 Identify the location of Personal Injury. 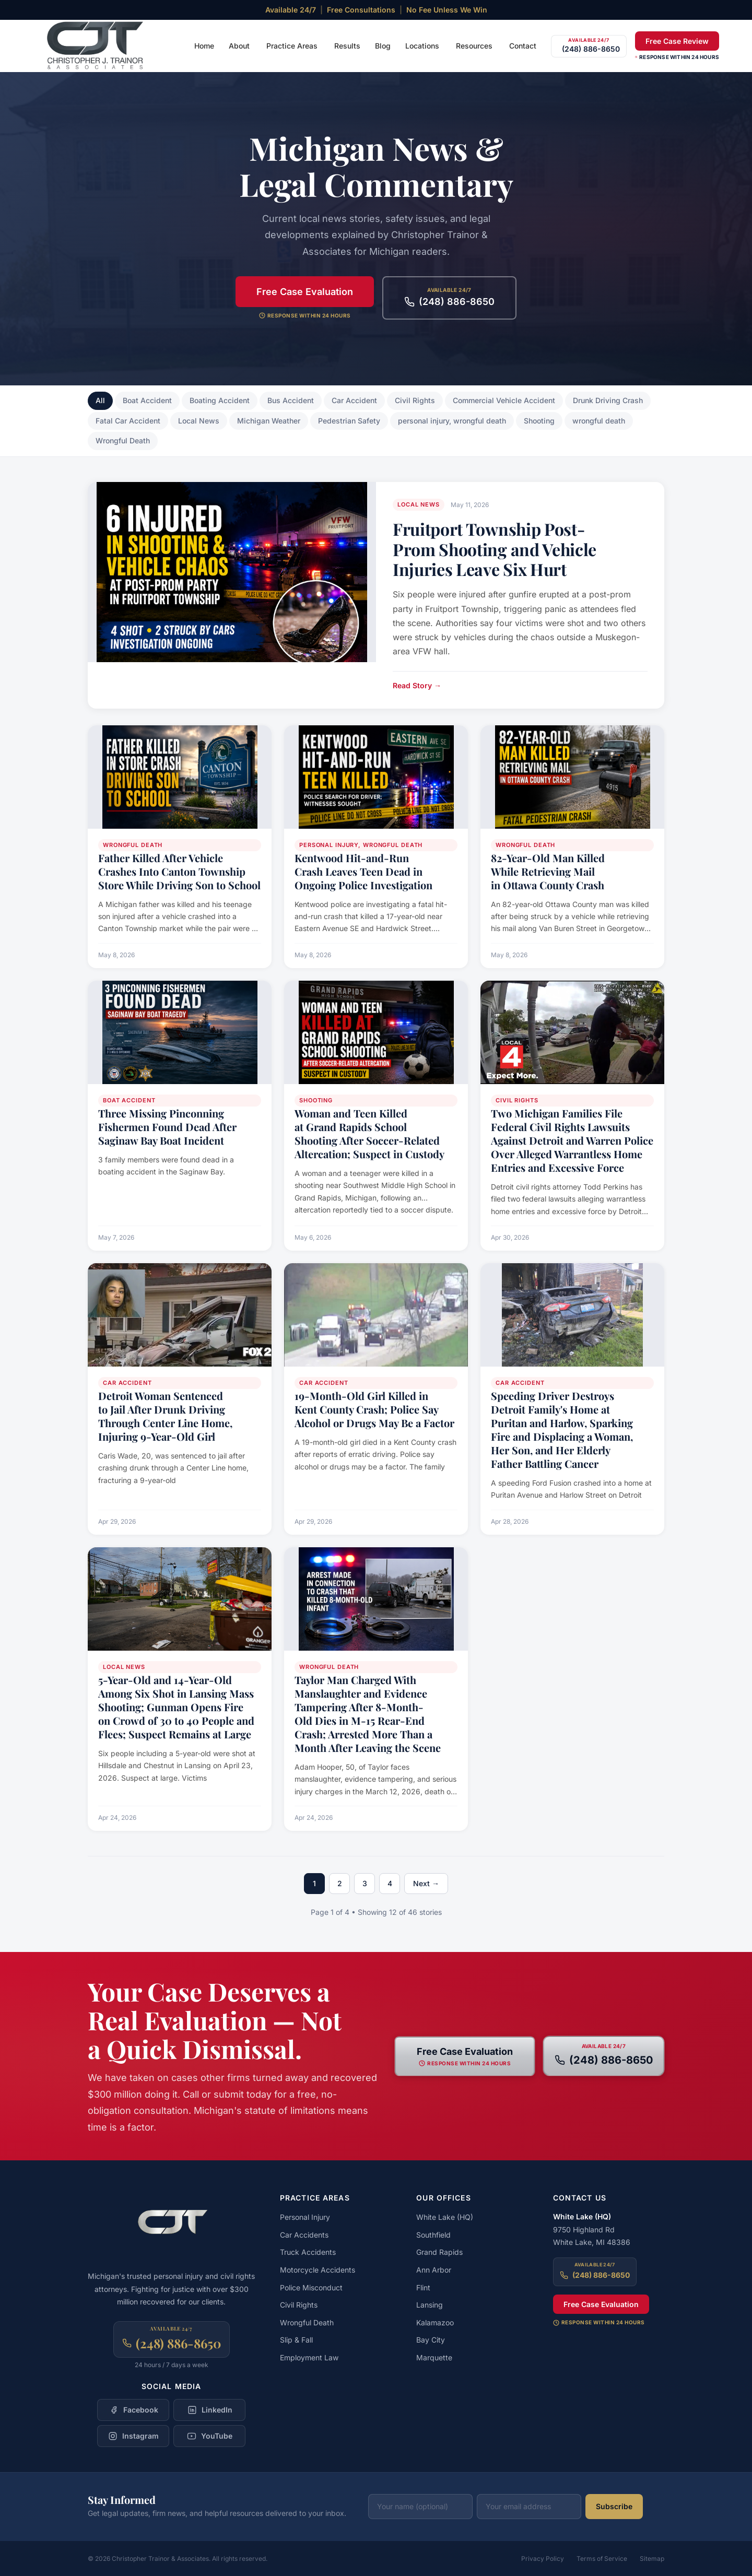
(305, 2217).